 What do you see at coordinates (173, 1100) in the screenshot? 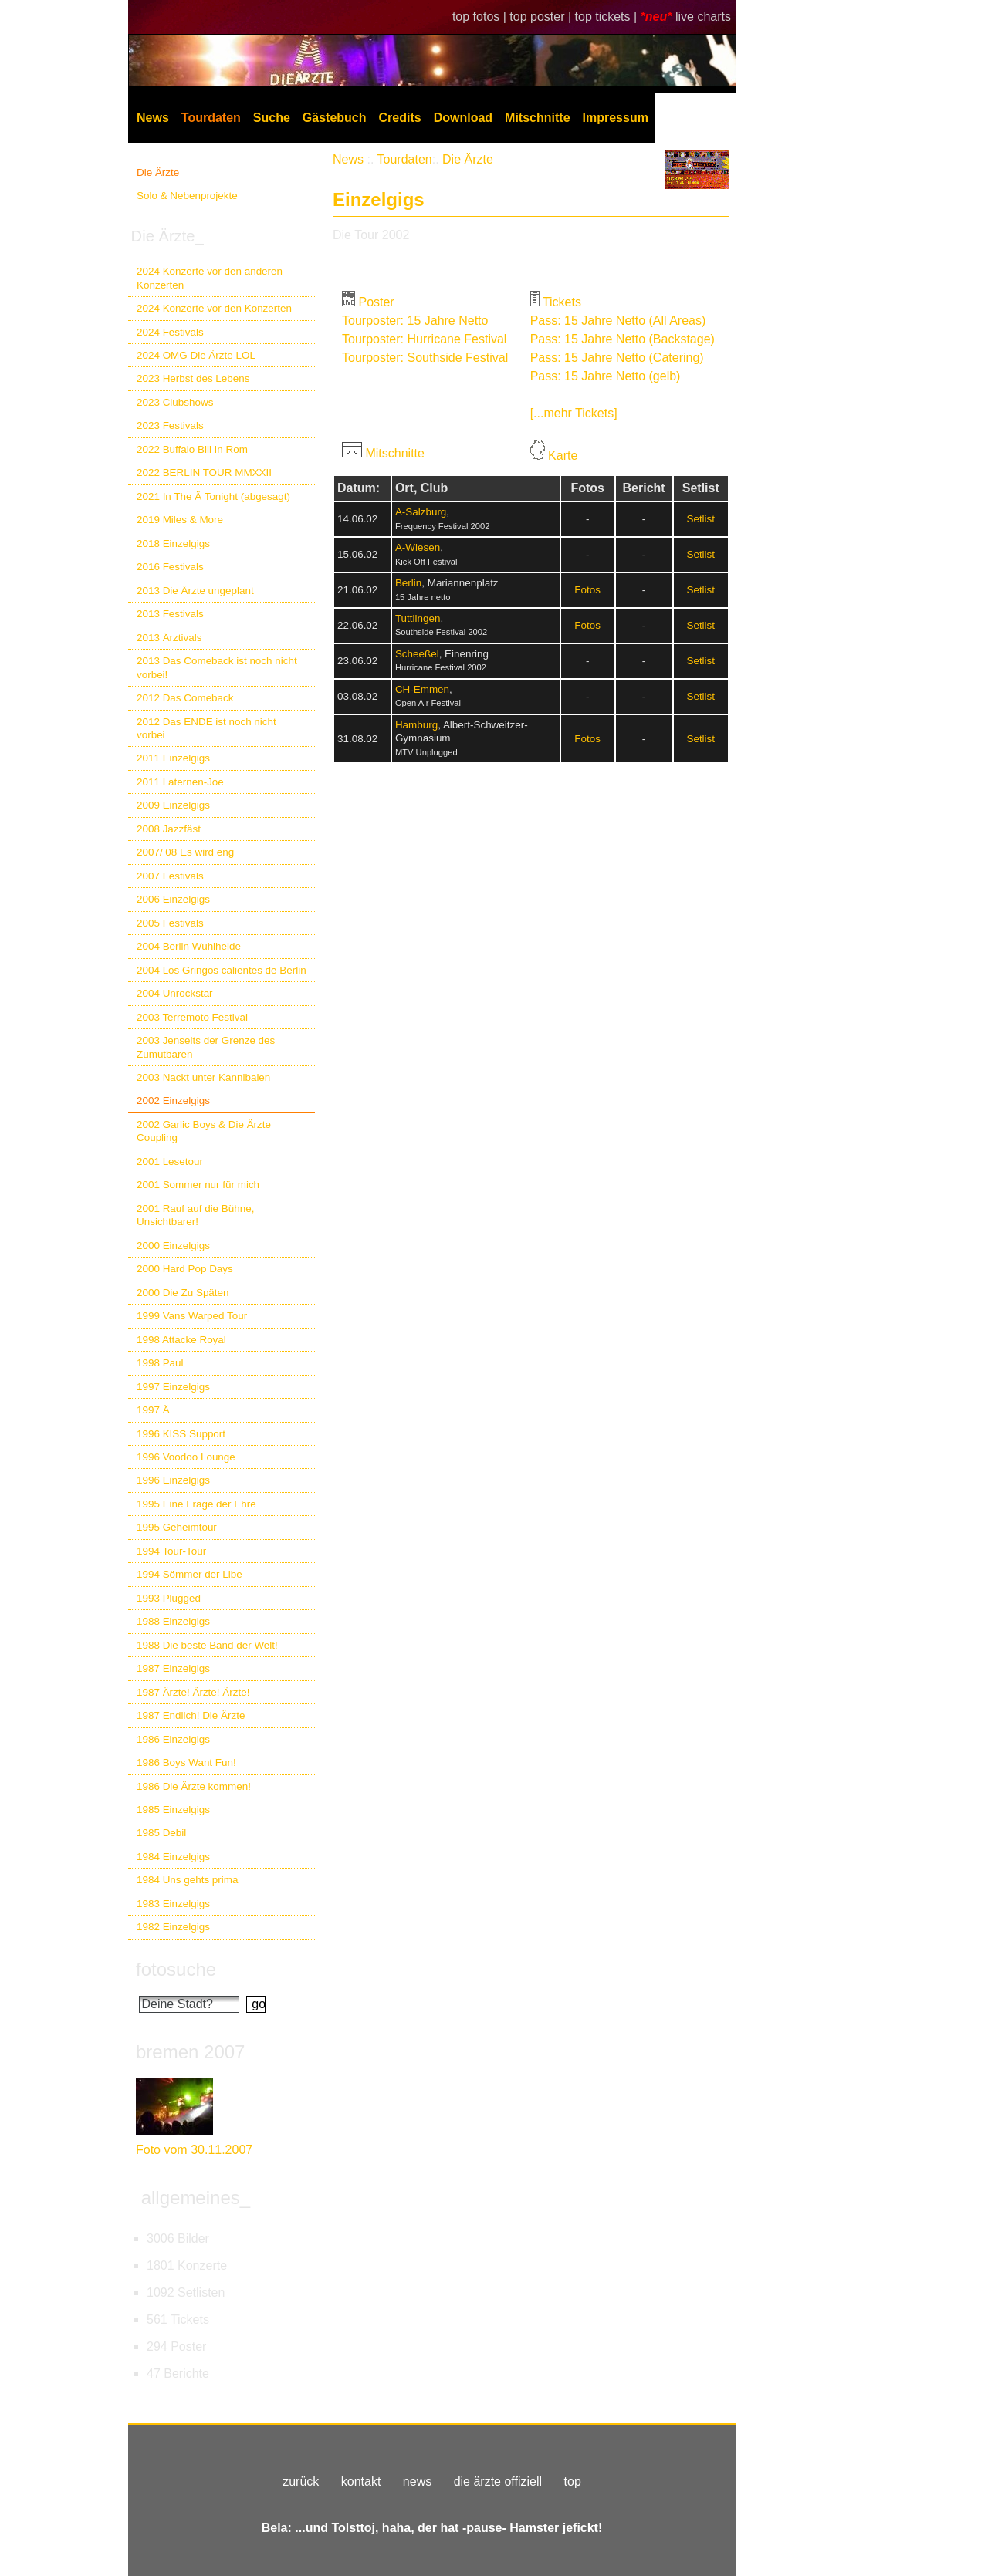
I see `2002 Einzelgigs` at bounding box center [173, 1100].